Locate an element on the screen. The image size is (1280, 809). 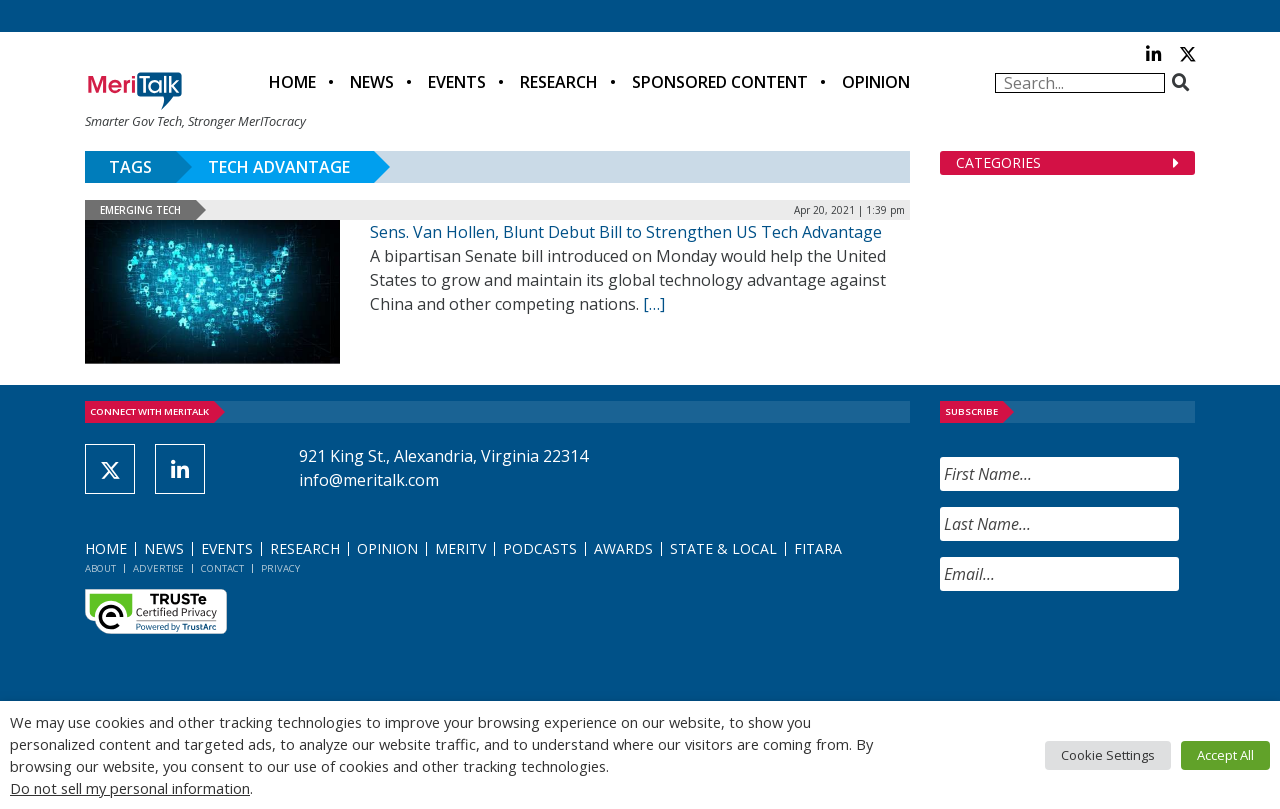
Accept All [button] is located at coordinates (1225, 755).